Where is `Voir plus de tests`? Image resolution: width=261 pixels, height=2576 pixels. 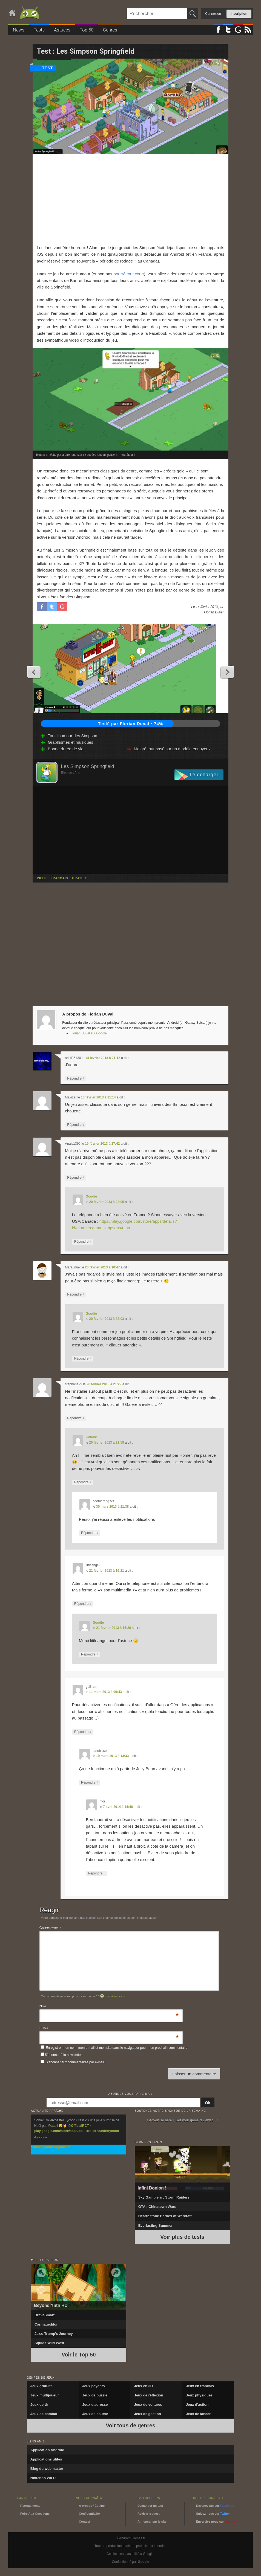
Voir plus de tests is located at coordinates (182, 2237).